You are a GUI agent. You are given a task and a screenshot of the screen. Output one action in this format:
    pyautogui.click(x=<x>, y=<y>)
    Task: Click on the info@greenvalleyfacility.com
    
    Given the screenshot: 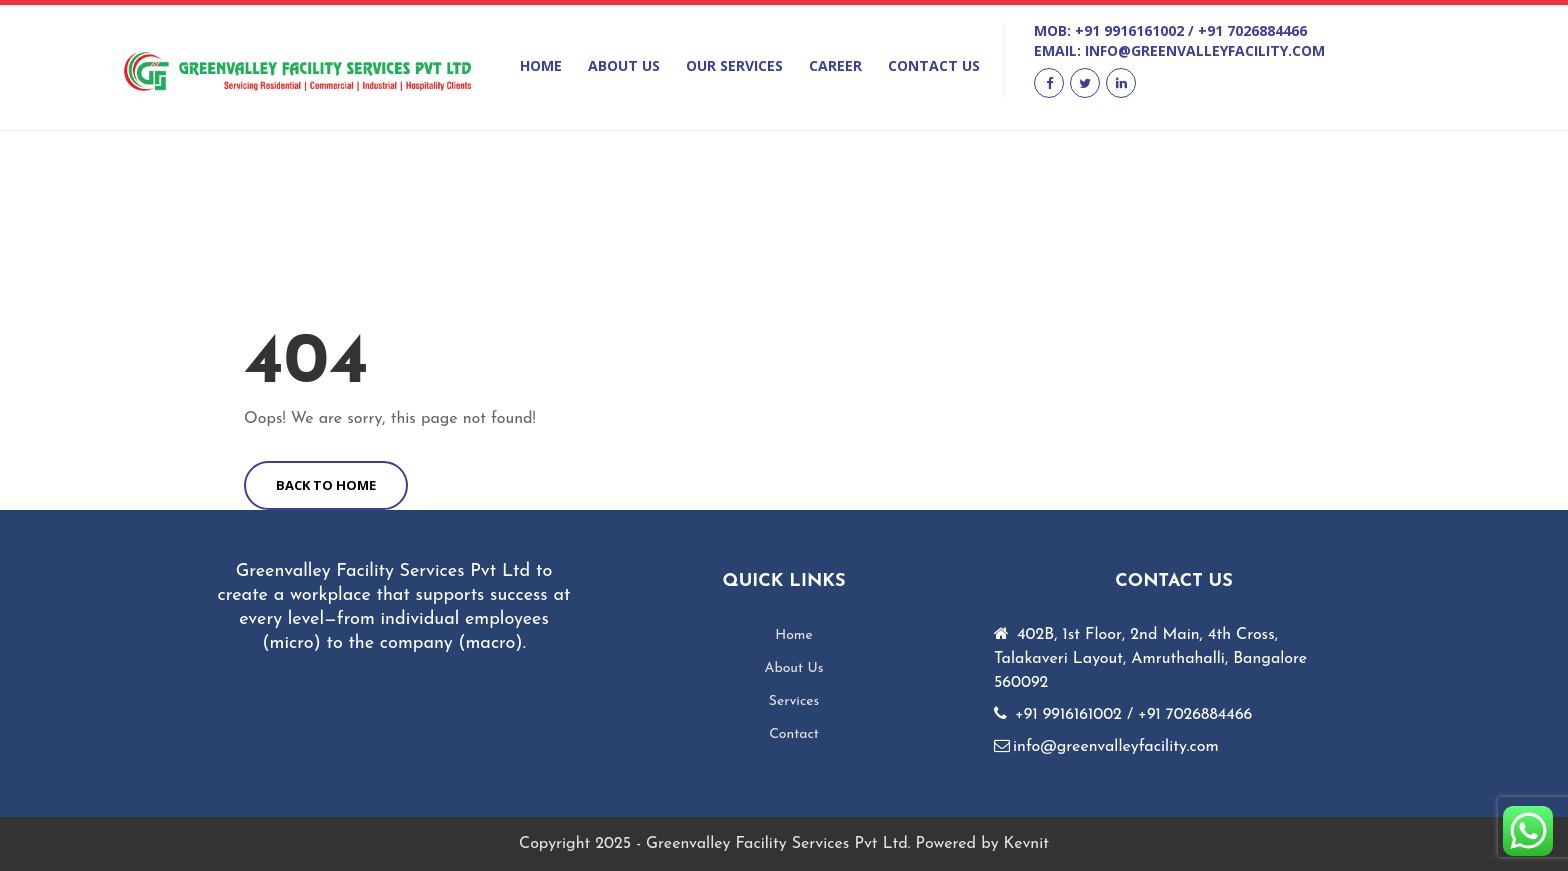 What is the action you would take?
    pyautogui.click(x=1205, y=50)
    